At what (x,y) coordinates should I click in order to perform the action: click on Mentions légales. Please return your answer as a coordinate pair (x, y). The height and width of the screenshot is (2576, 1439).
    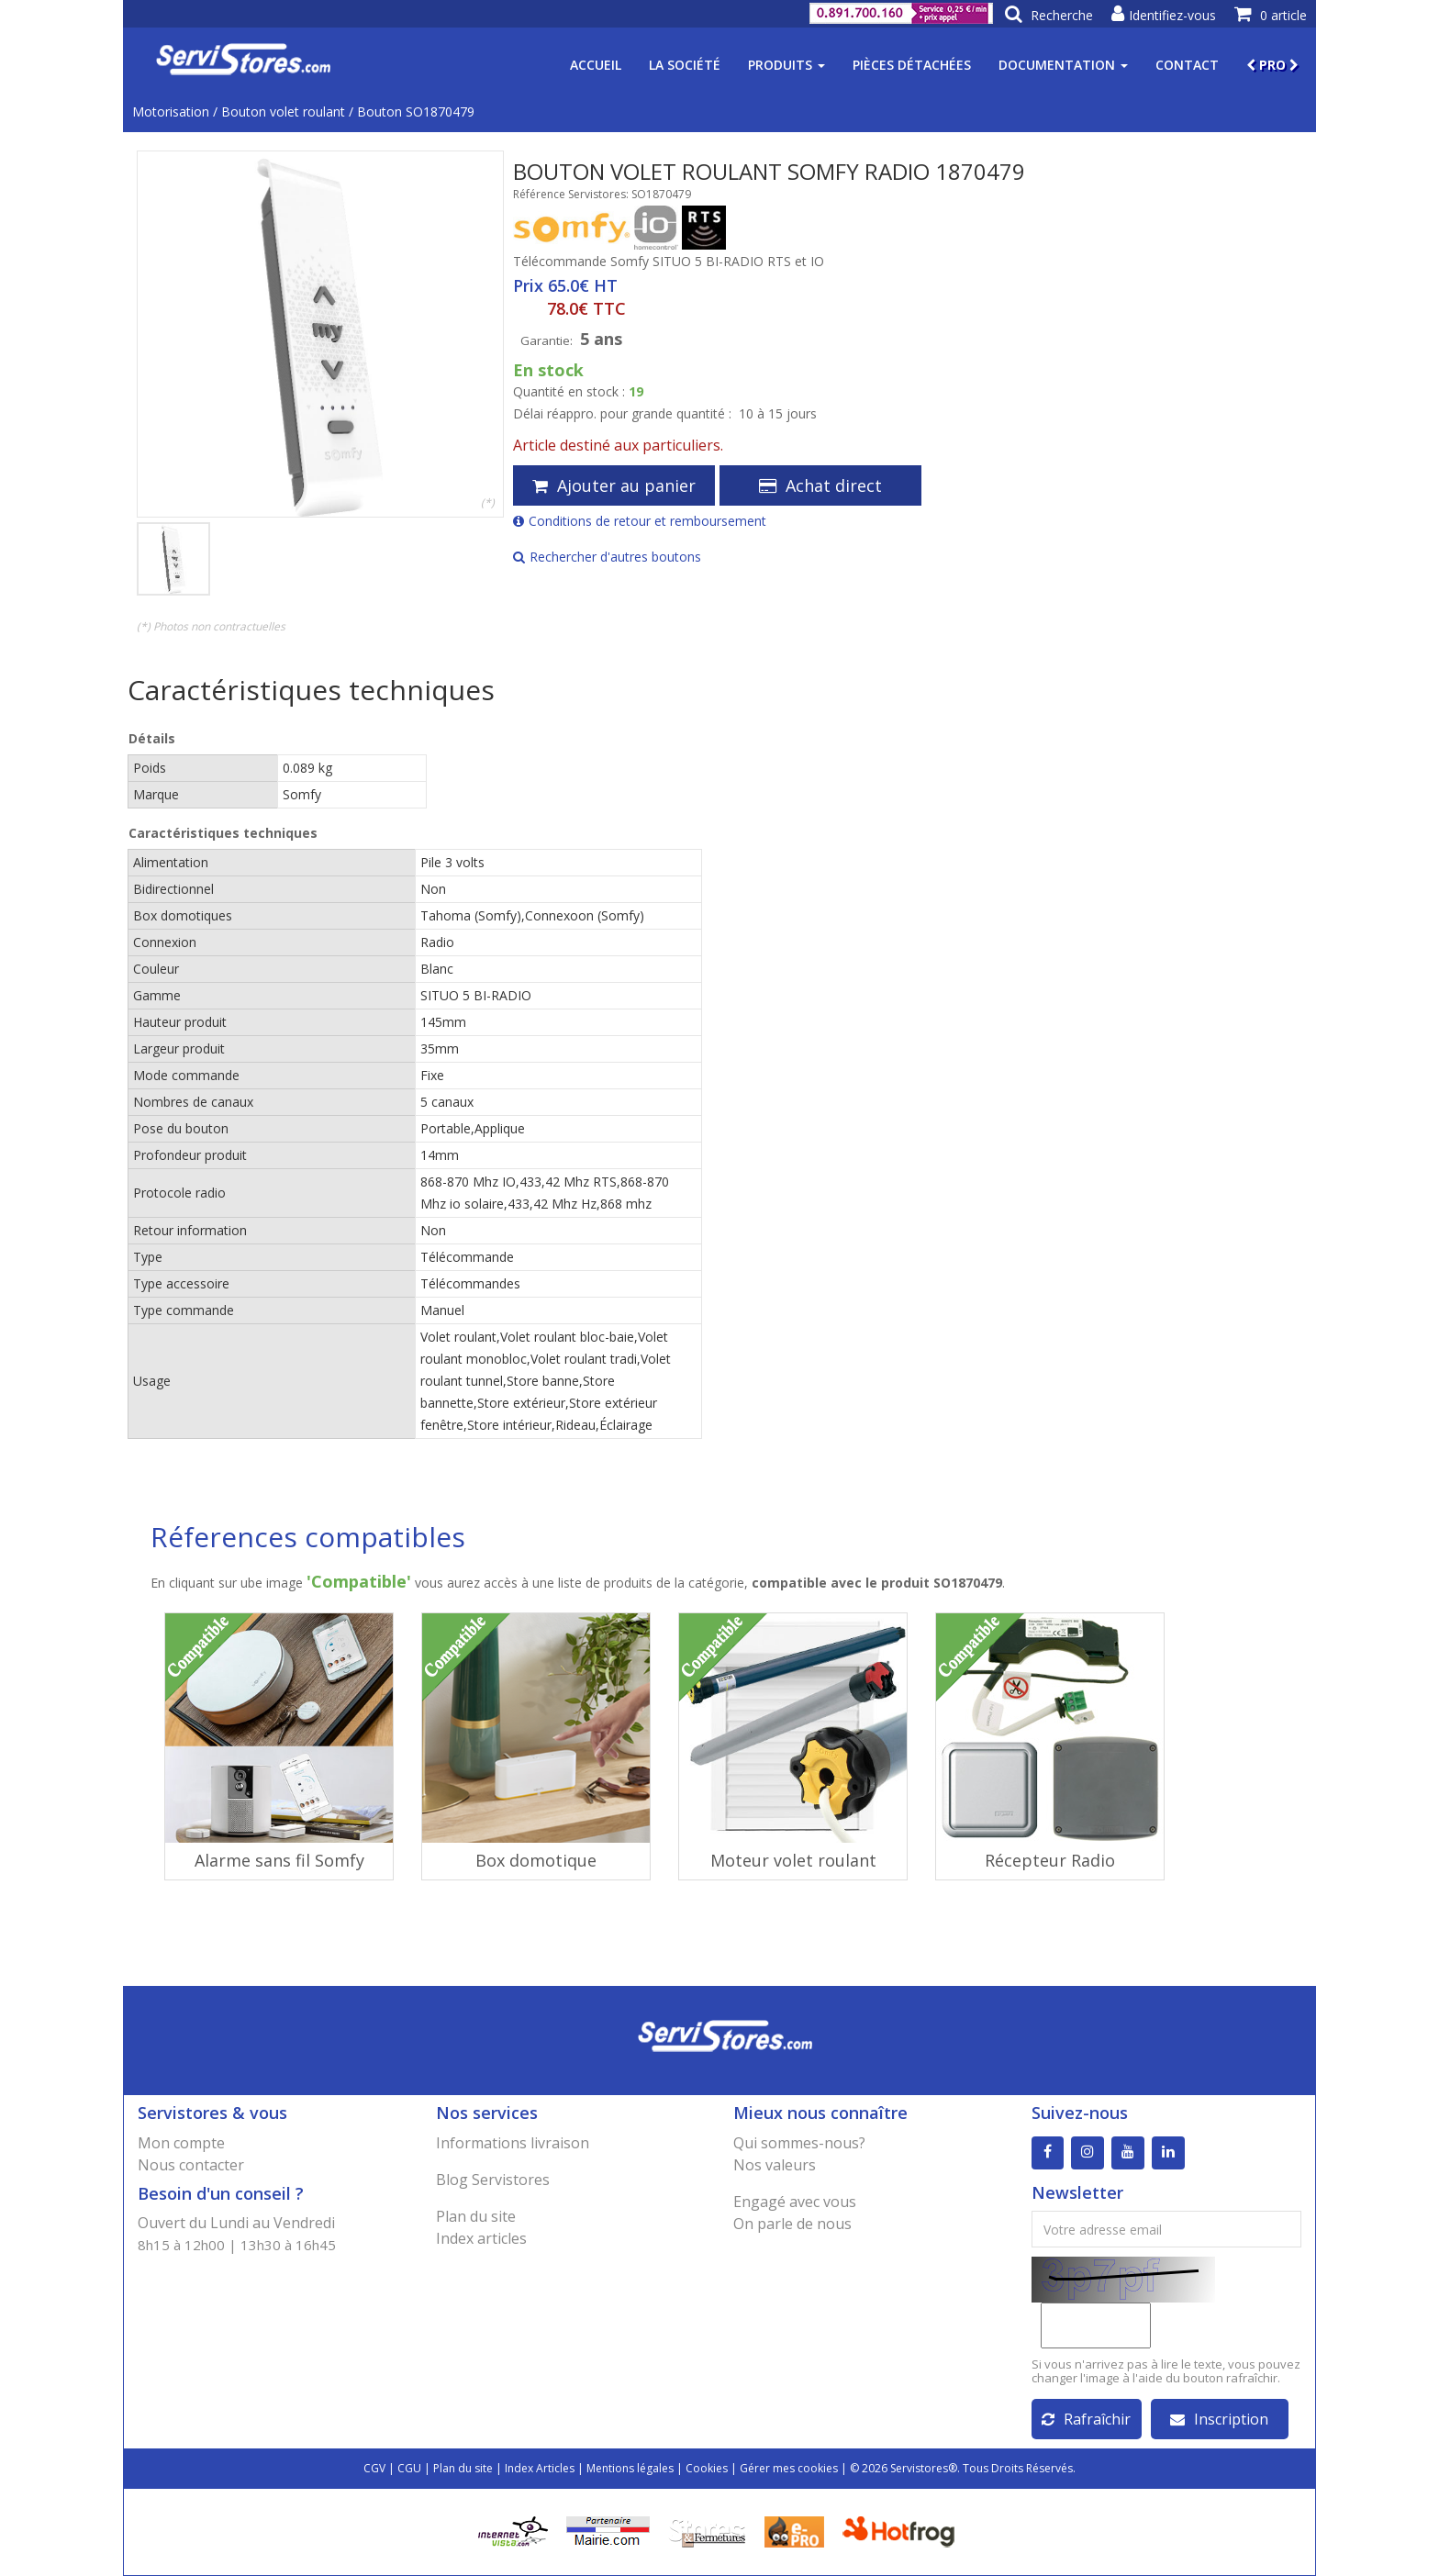
    Looking at the image, I should click on (630, 2468).